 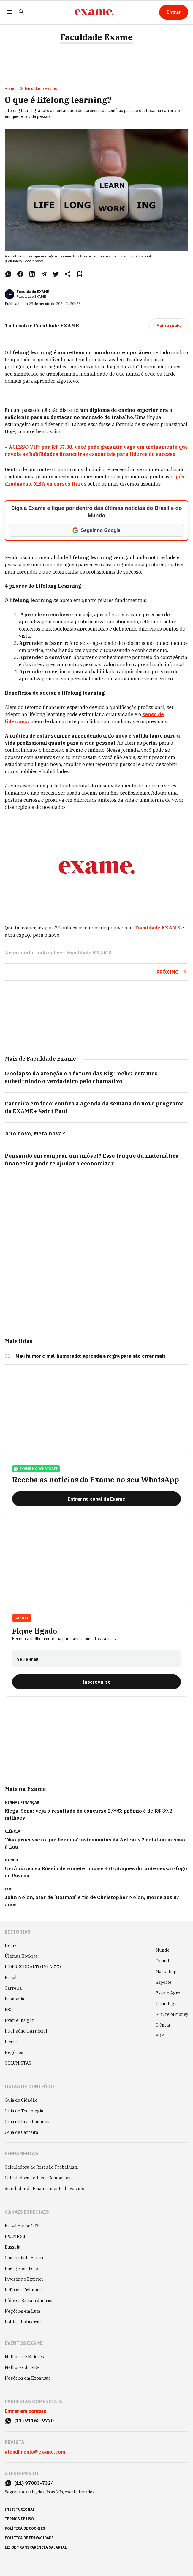 What do you see at coordinates (36, 2547) in the screenshot?
I see `lei de transparência salarial` at bounding box center [36, 2547].